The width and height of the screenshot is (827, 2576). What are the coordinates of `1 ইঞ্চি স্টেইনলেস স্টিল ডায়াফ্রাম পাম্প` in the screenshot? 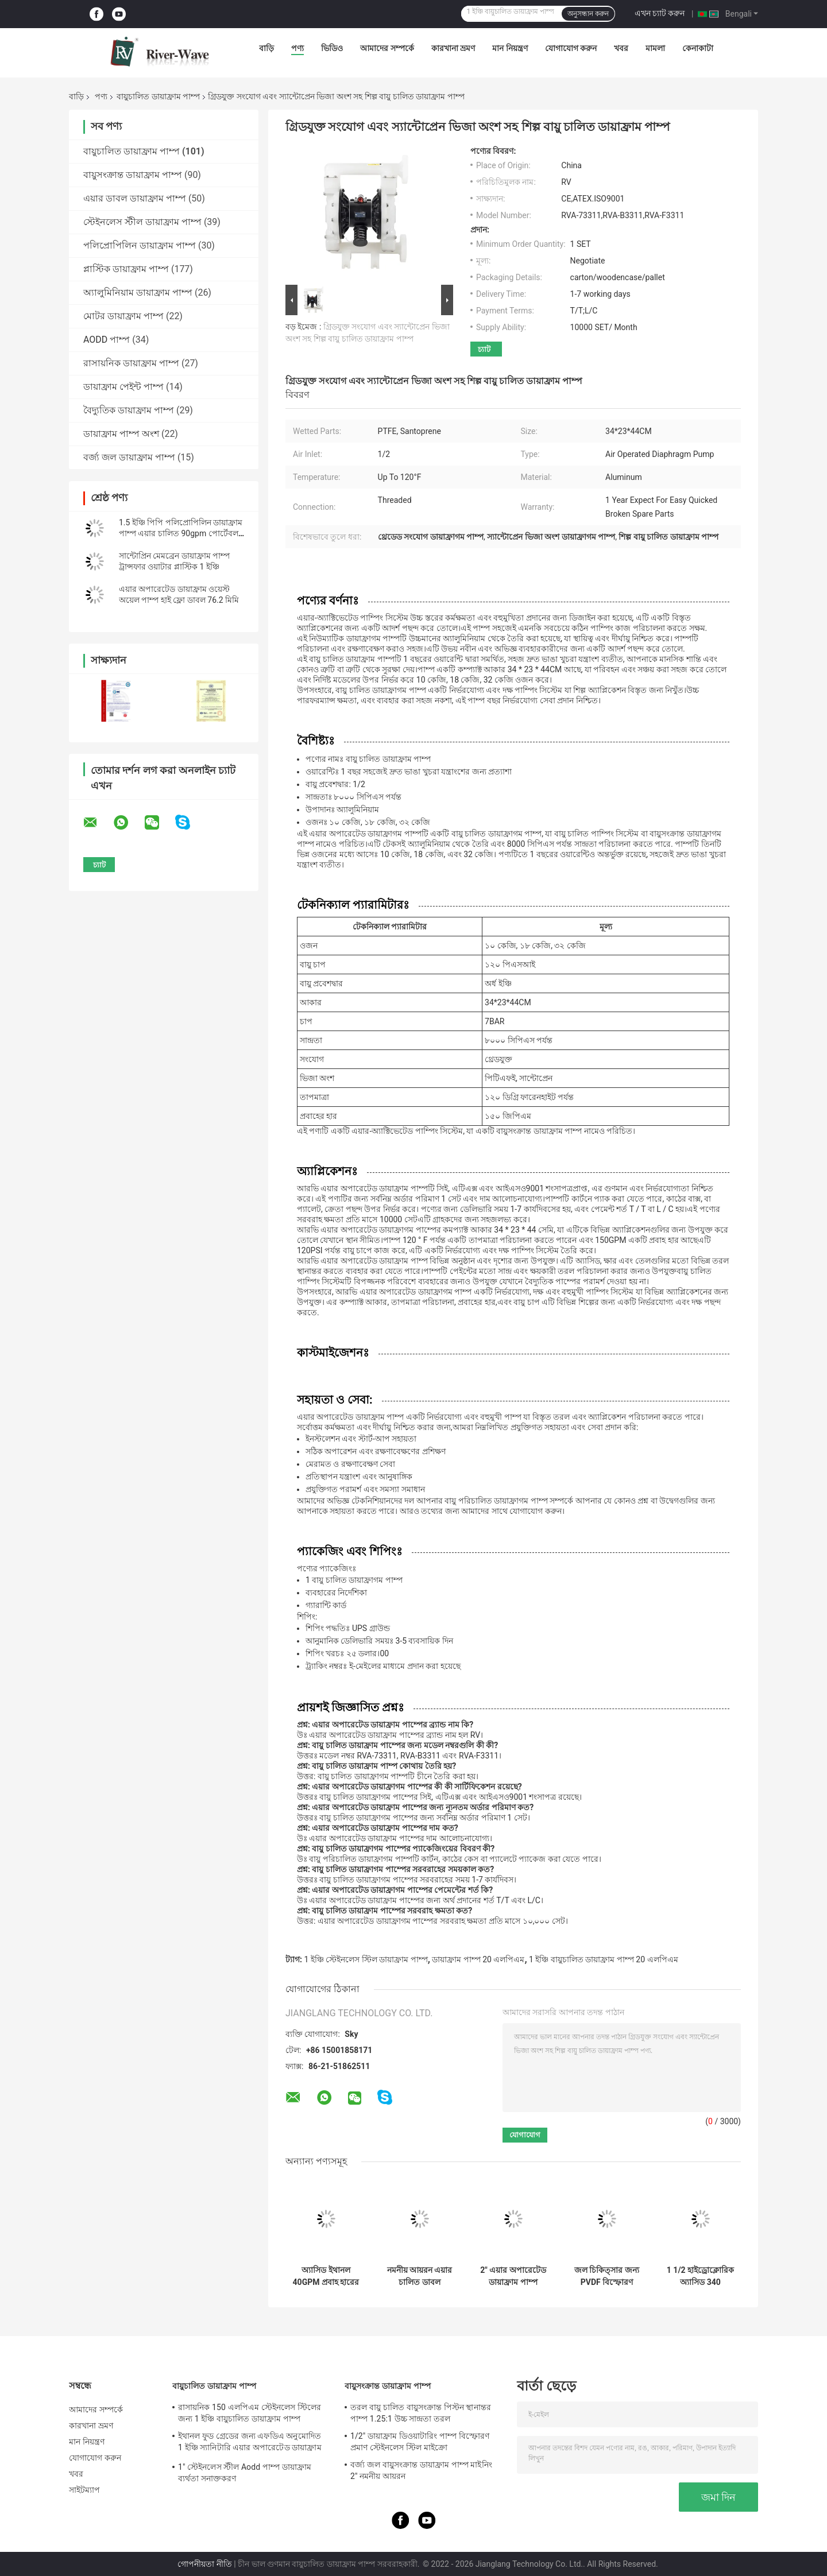 It's located at (365, 1959).